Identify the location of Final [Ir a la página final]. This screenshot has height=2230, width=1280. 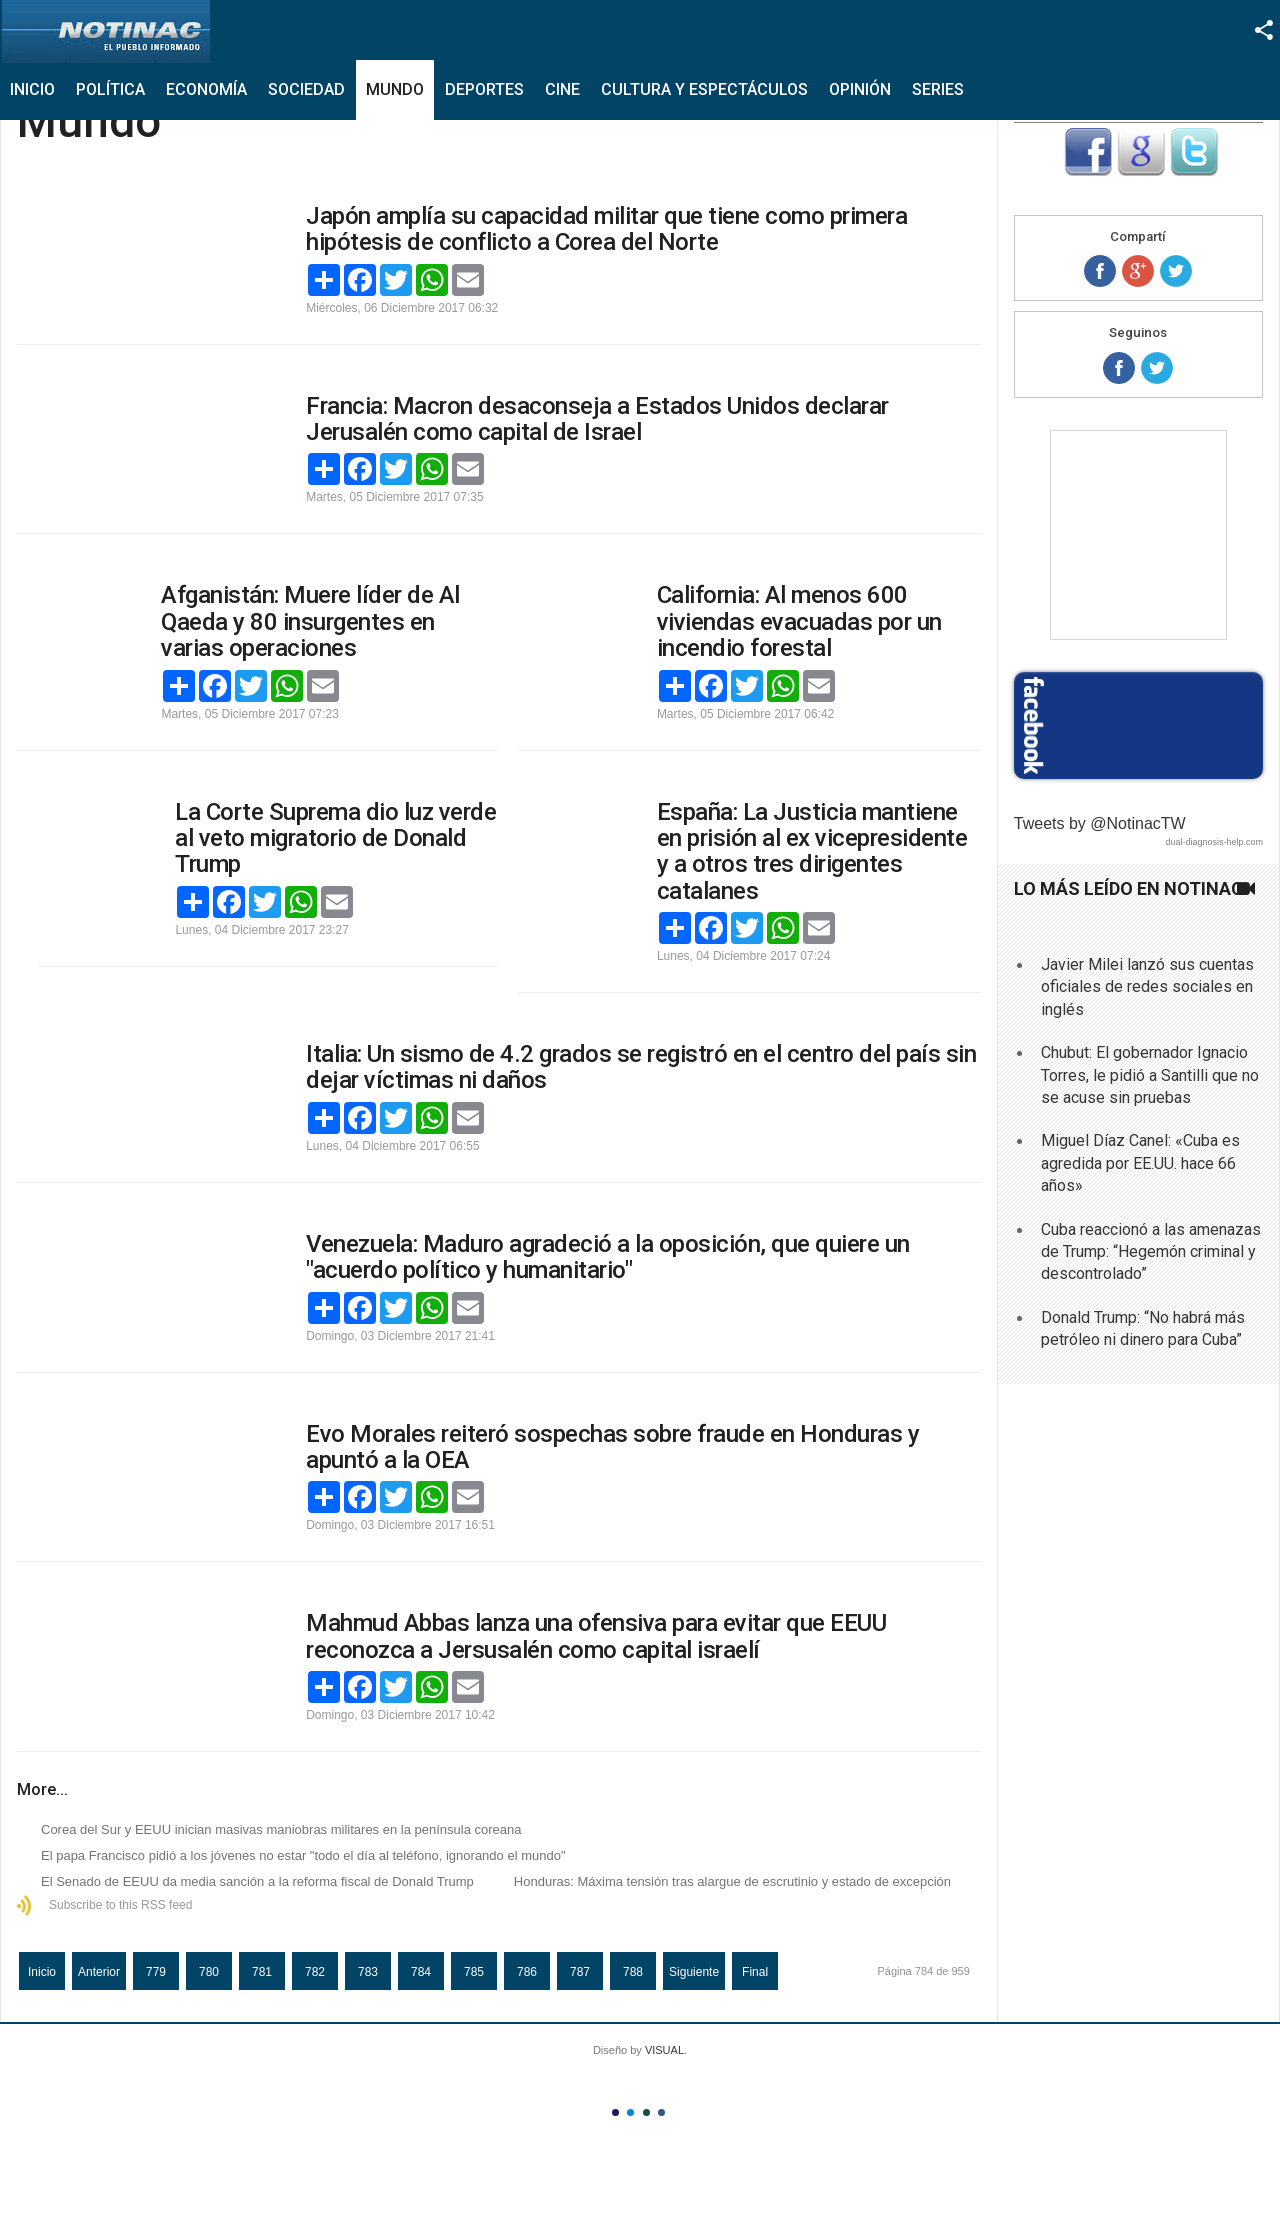
(755, 1972).